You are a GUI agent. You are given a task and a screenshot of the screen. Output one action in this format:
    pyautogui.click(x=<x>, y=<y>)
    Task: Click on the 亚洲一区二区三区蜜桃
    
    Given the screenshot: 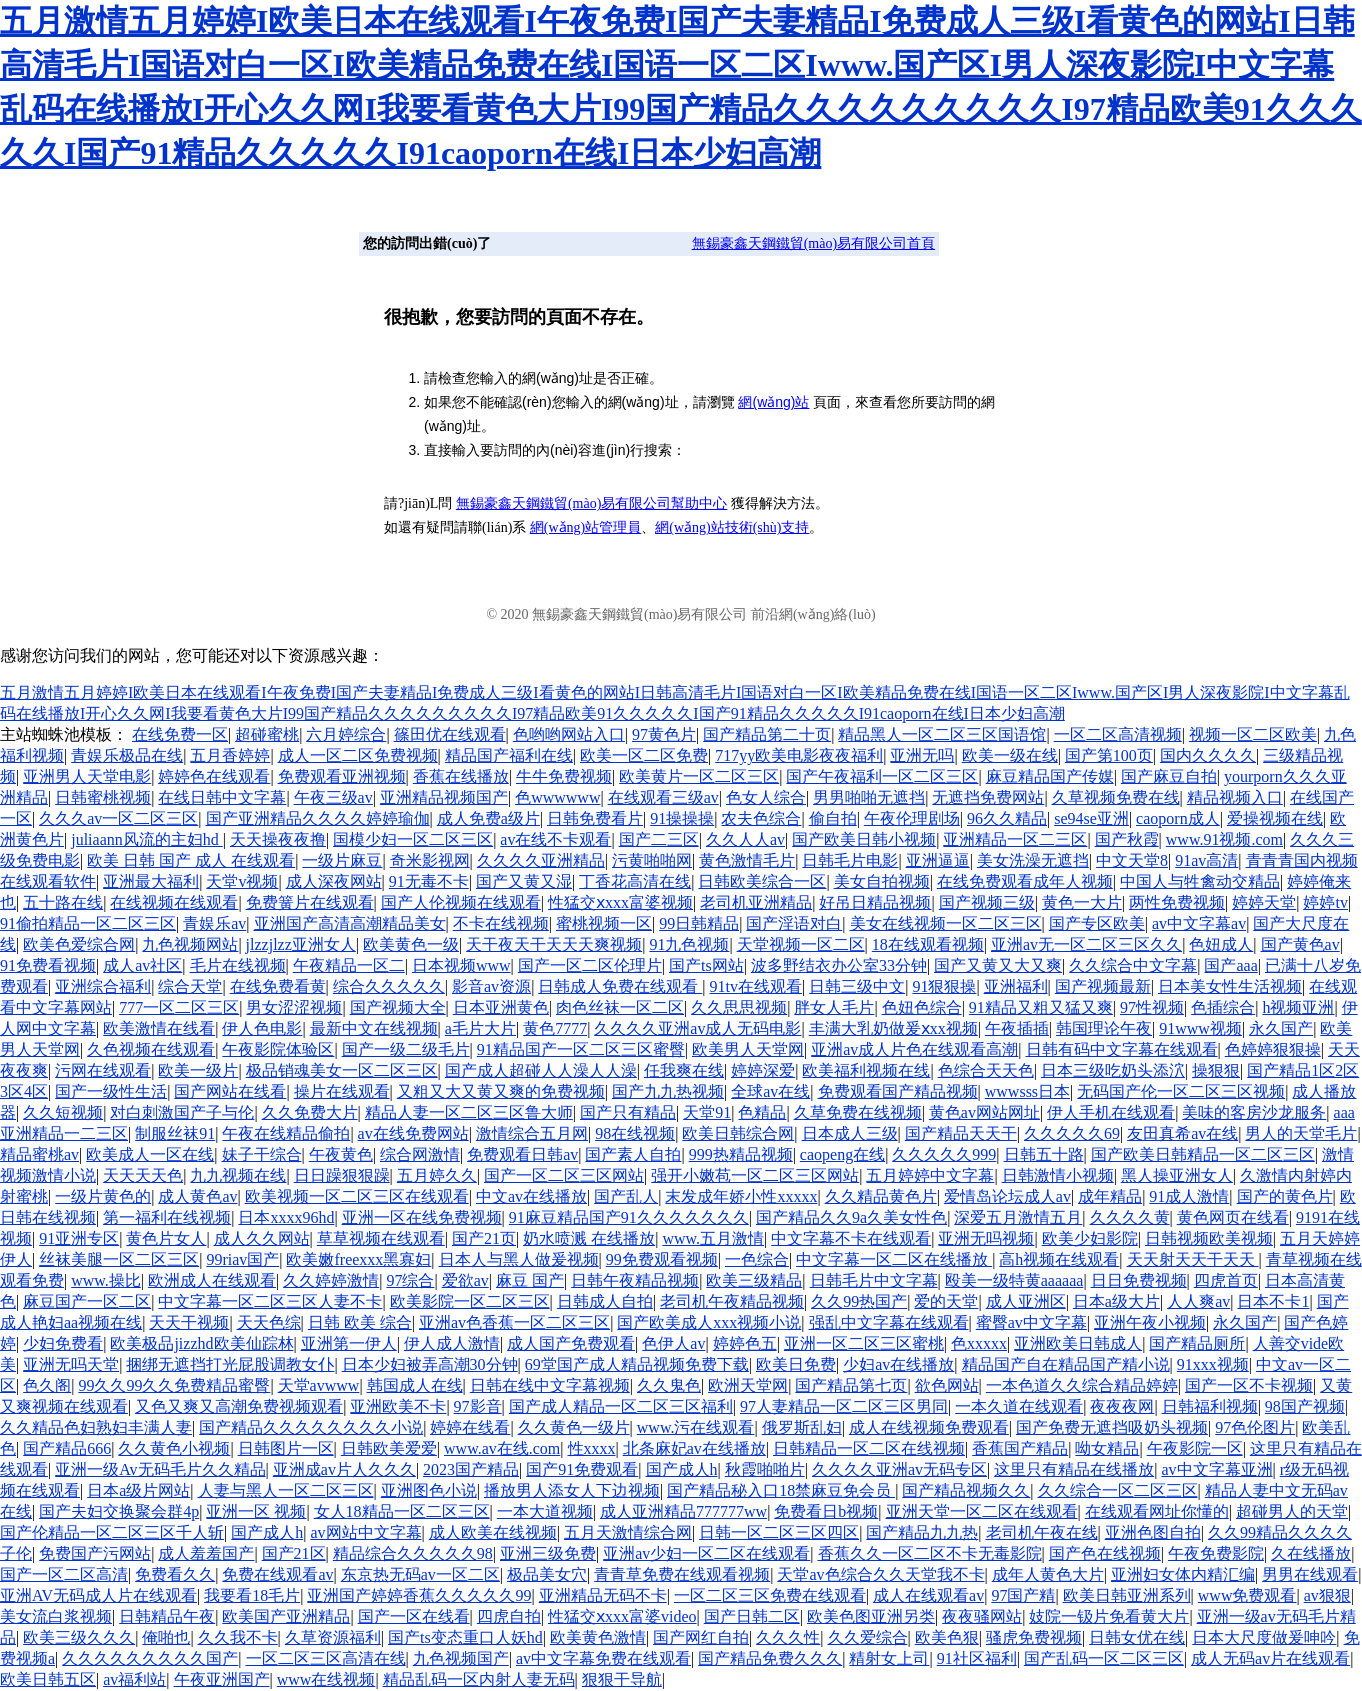 What is the action you would take?
    pyautogui.click(x=864, y=1343)
    